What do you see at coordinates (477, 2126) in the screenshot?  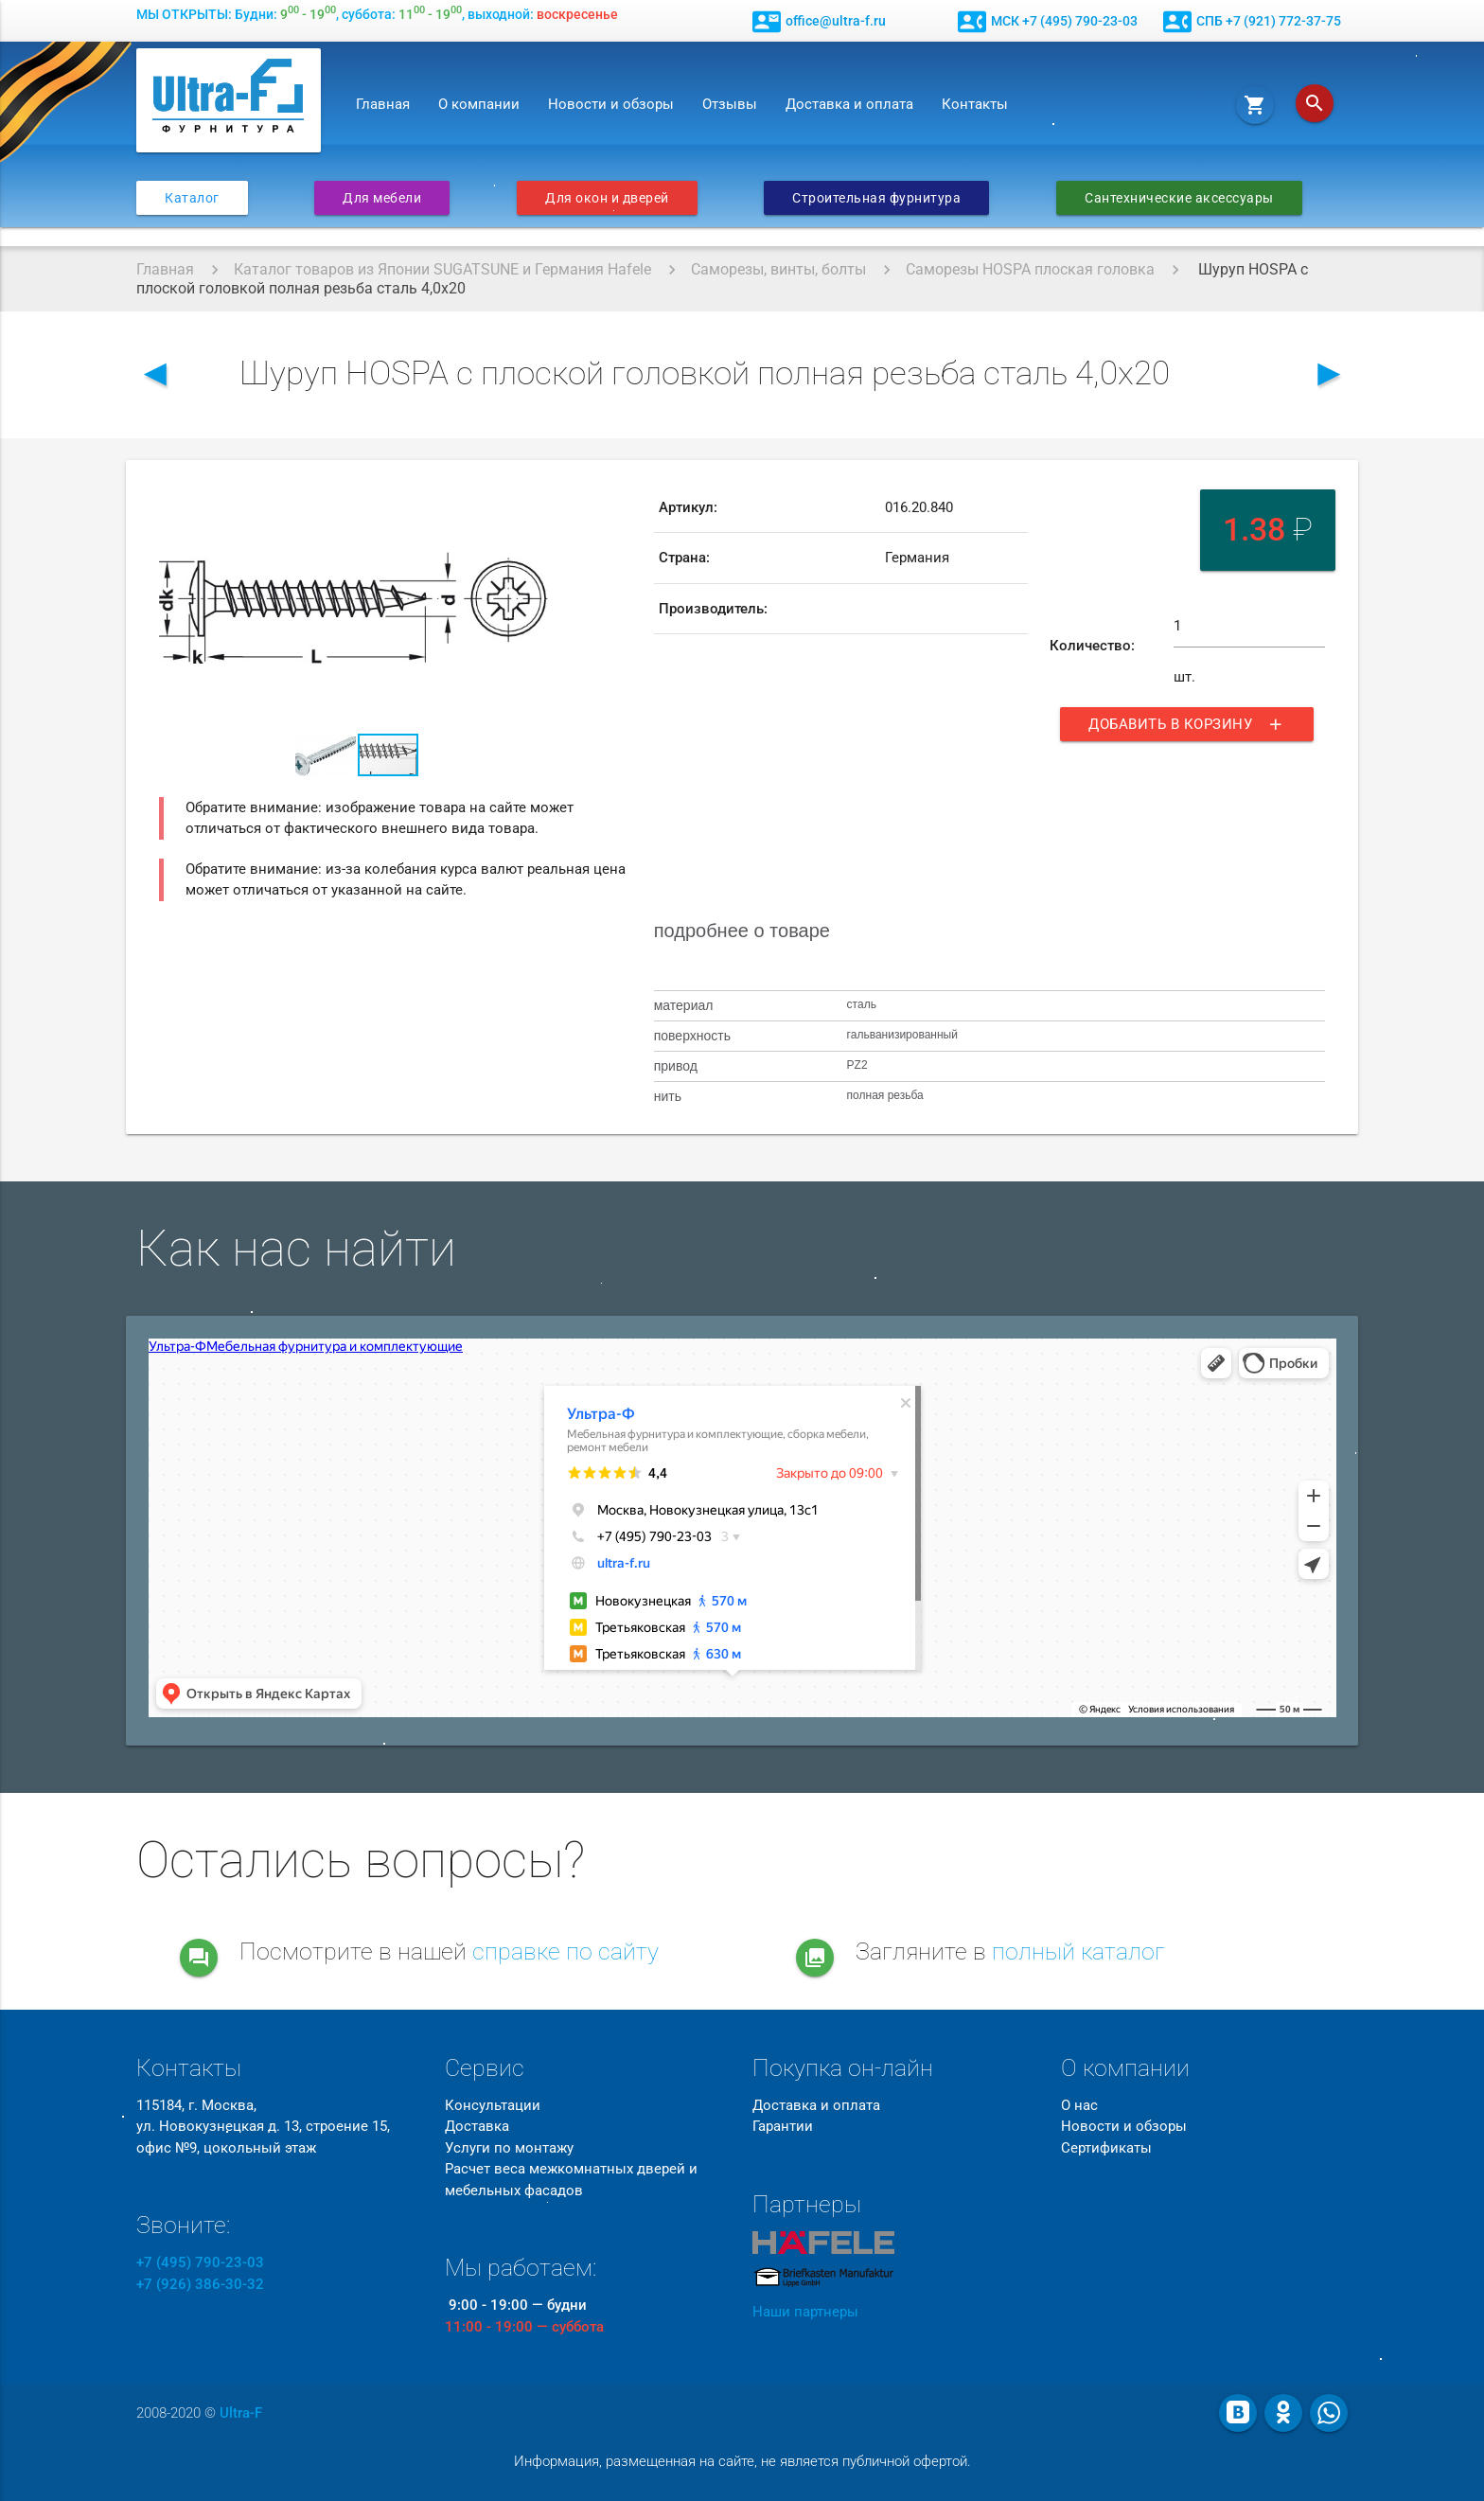 I see `Доставка` at bounding box center [477, 2126].